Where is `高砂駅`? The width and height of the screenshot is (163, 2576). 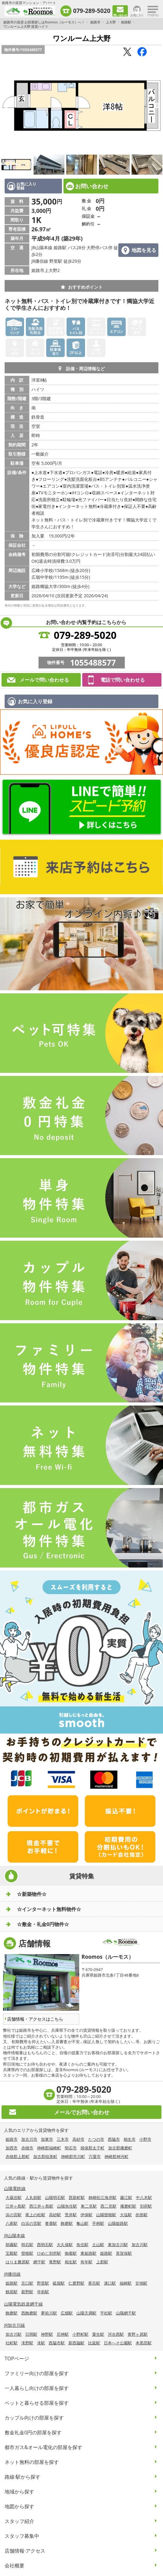 高砂駅 is located at coordinates (55, 2214).